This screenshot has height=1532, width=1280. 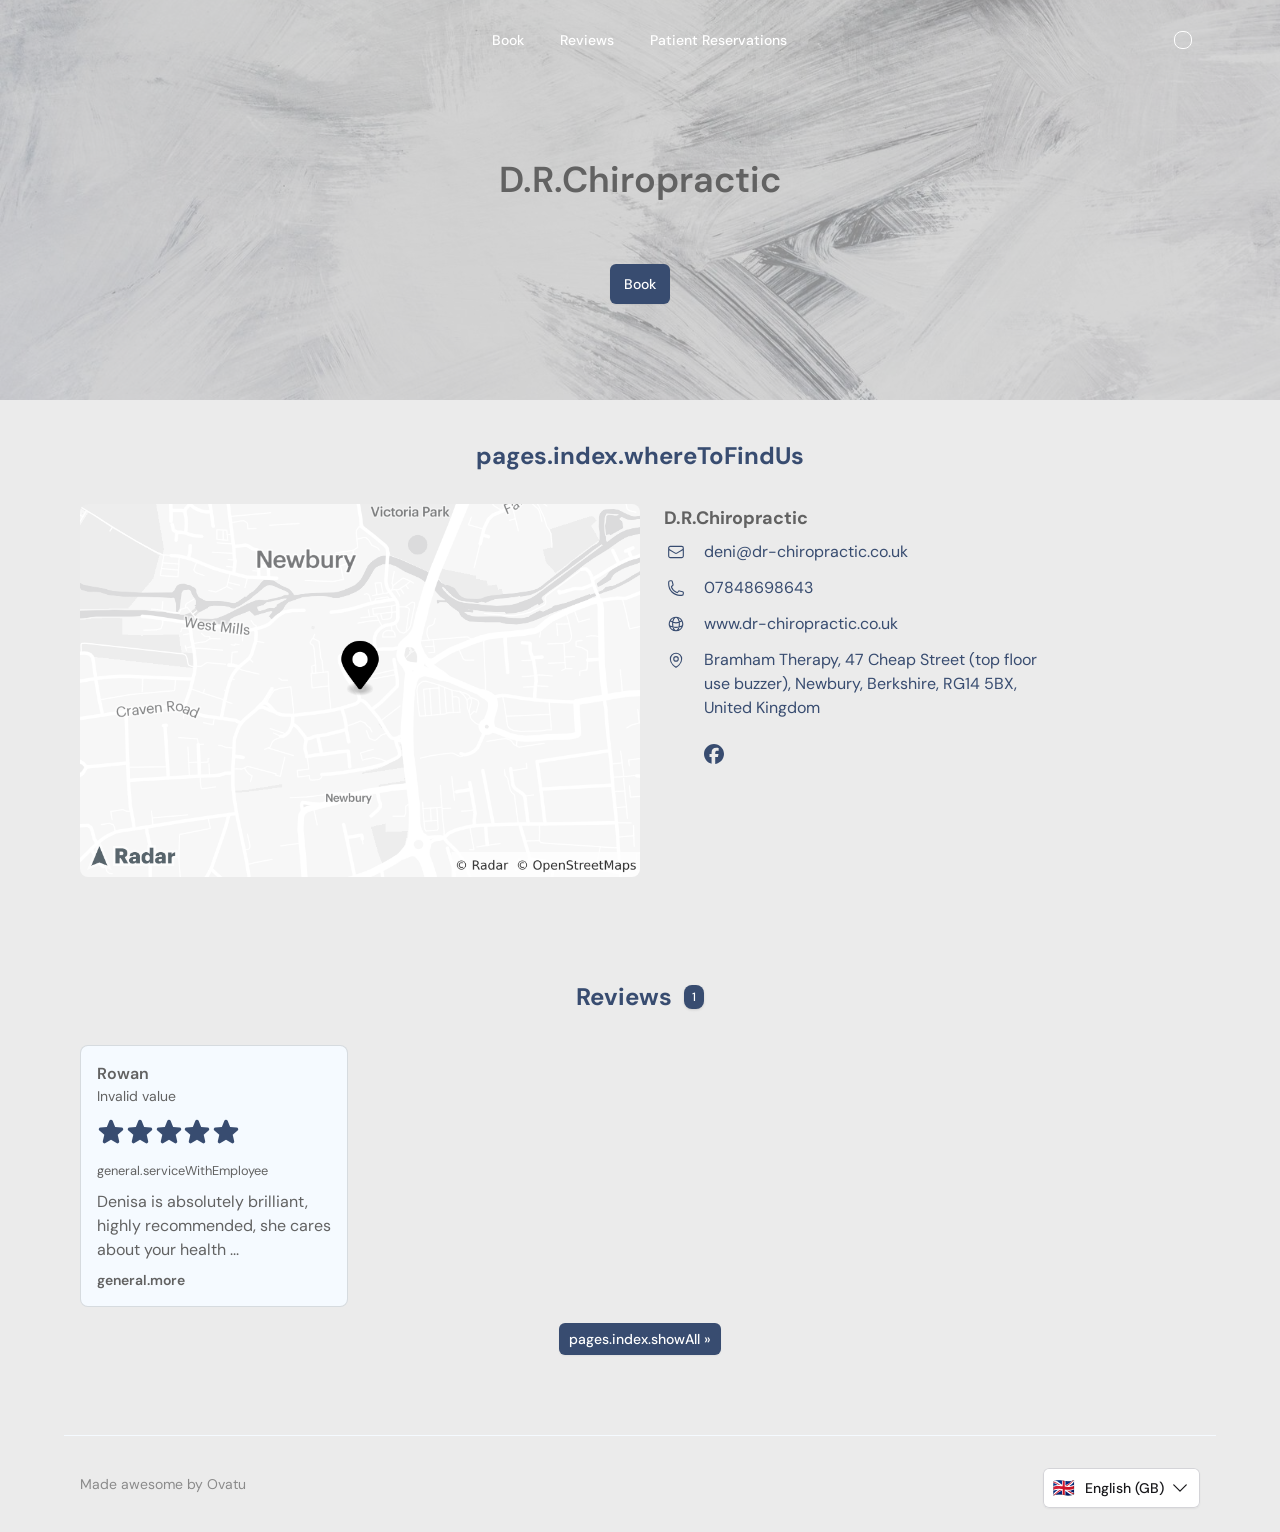 What do you see at coordinates (1121, 1488) in the screenshot?
I see `[button]` at bounding box center [1121, 1488].